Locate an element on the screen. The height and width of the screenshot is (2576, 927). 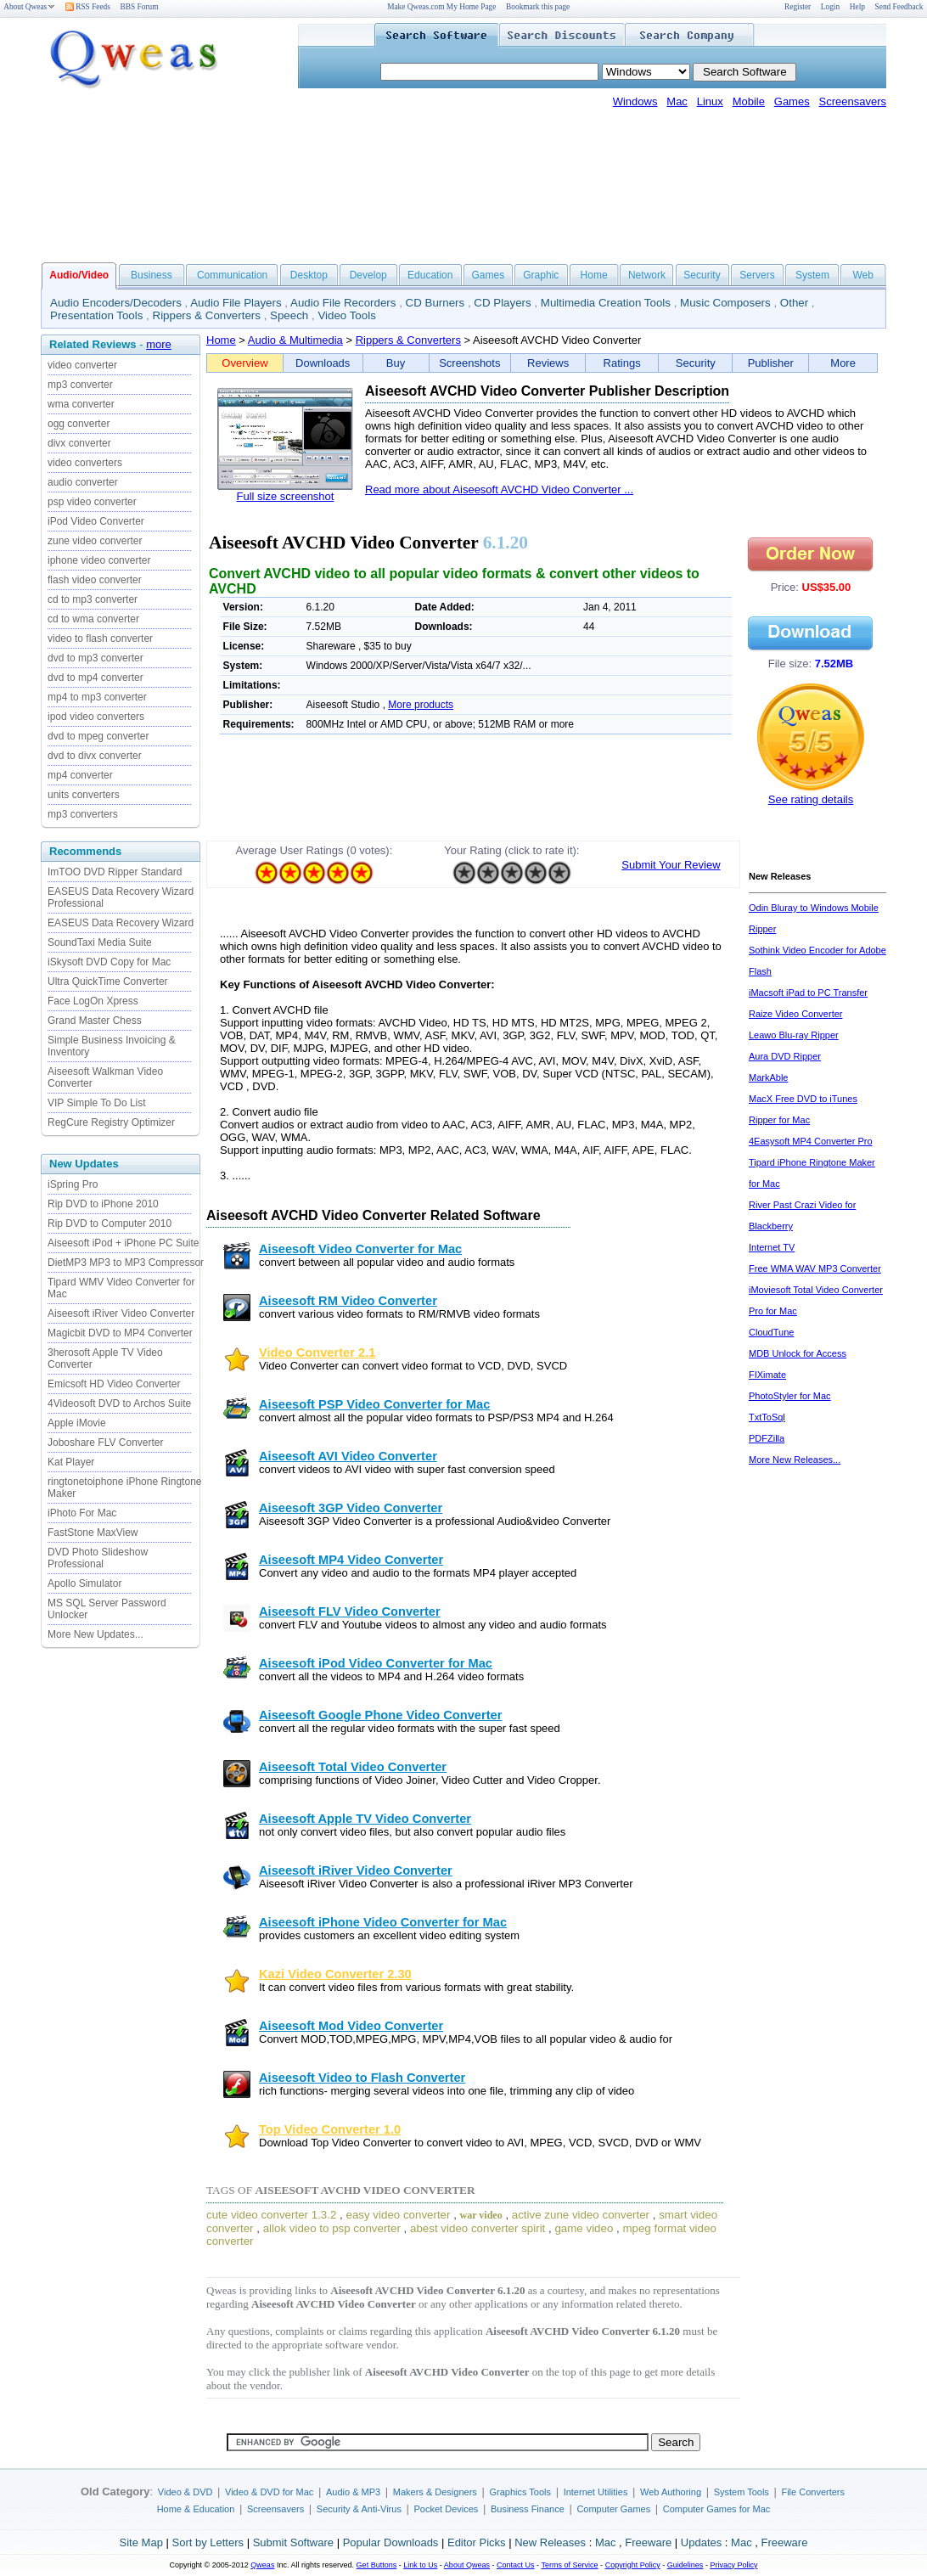
units converters is located at coordinates (84, 795).